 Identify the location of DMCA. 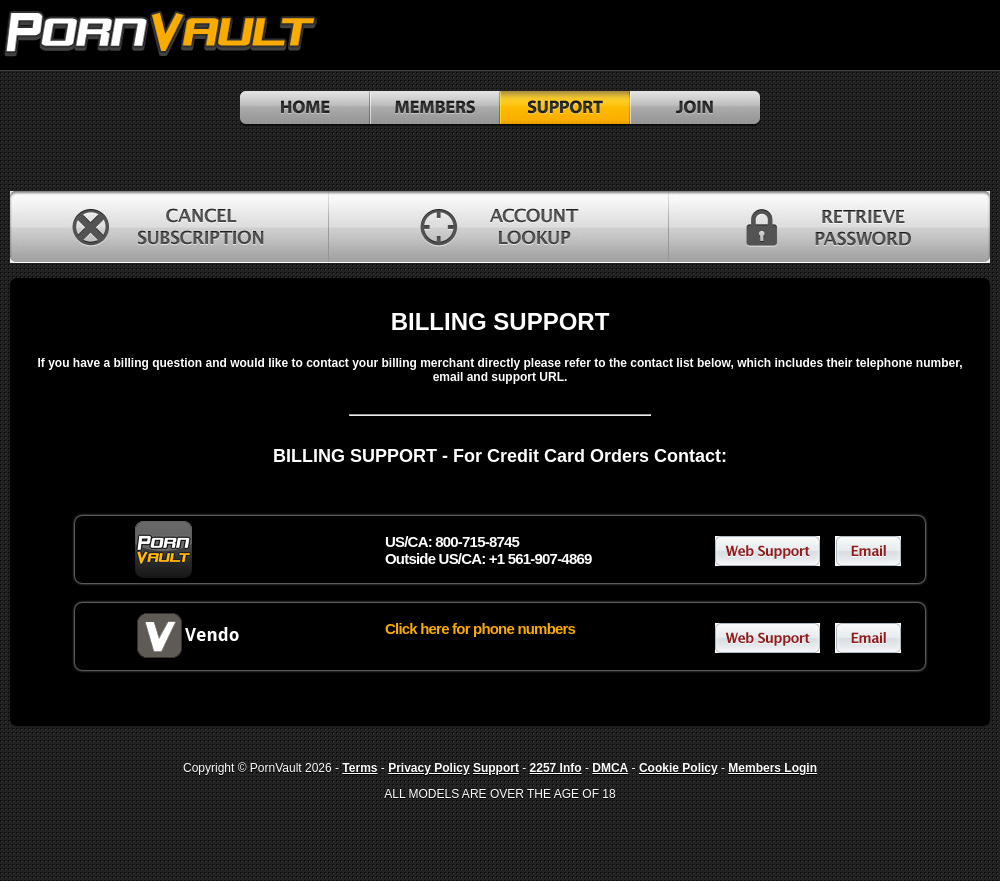
(610, 768).